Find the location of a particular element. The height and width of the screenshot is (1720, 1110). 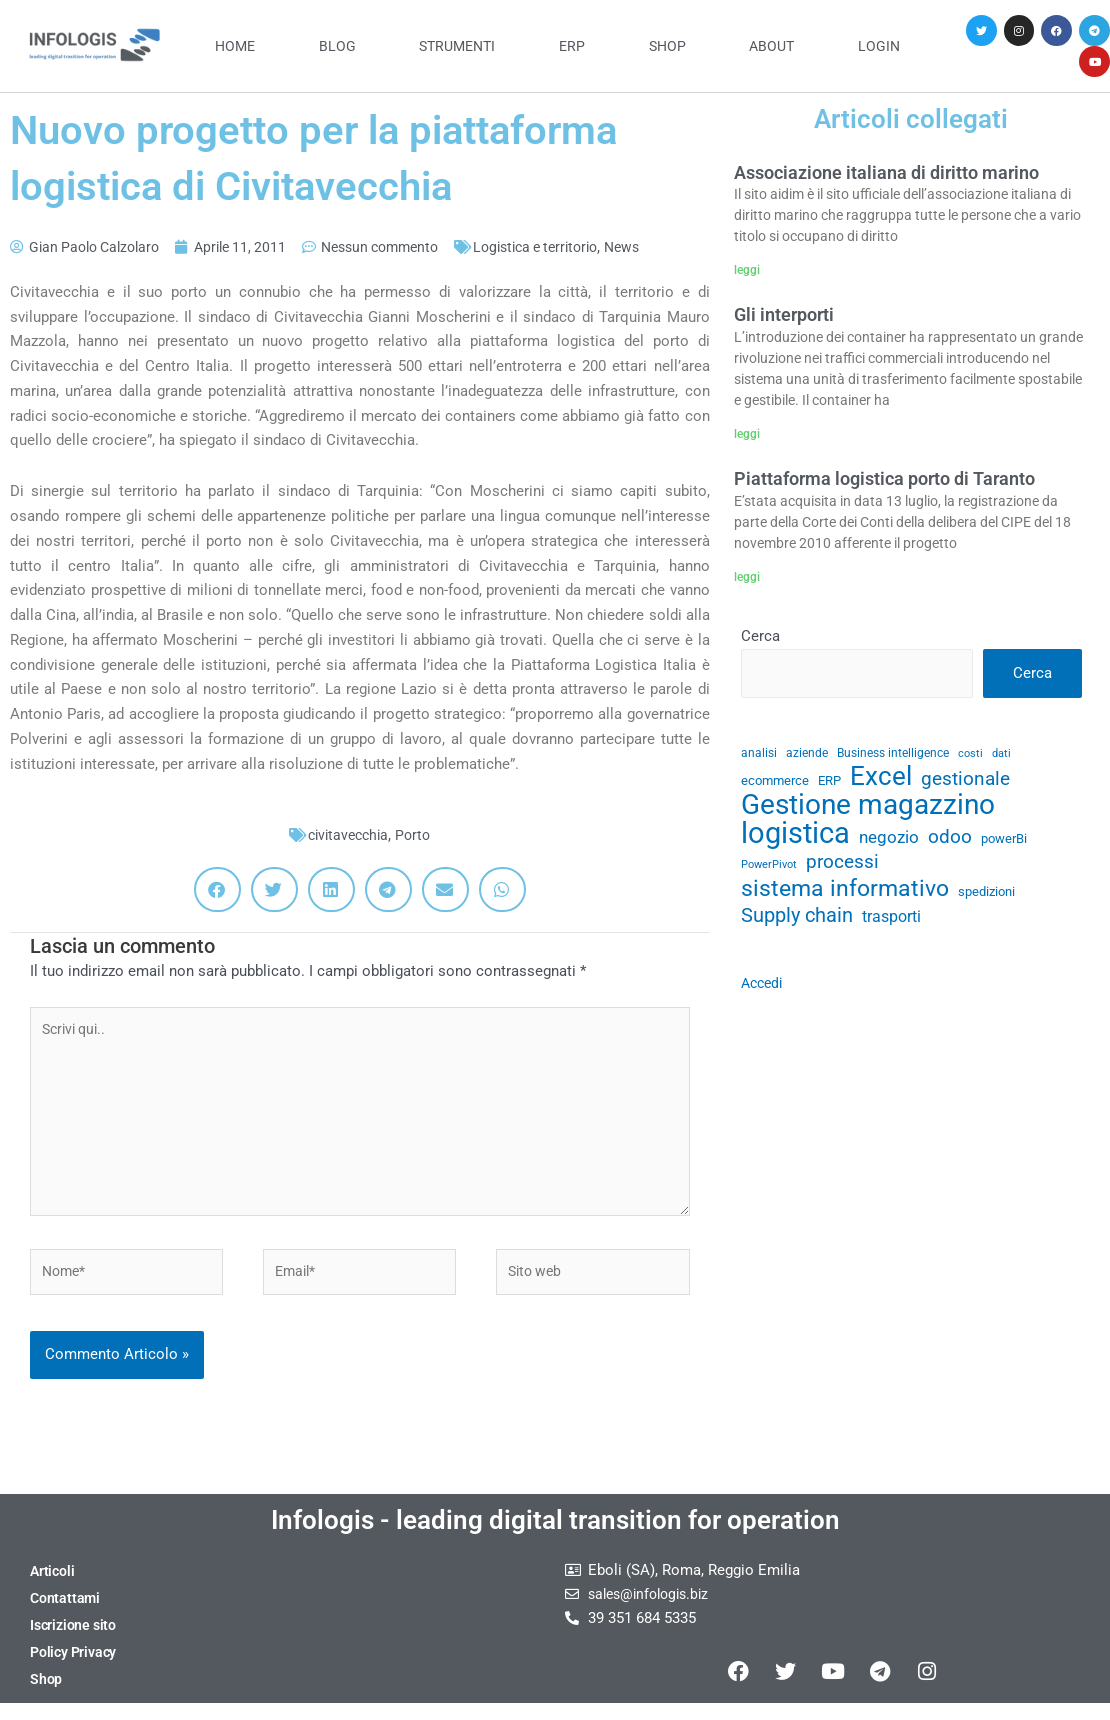

civitavecchia is located at coordinates (347, 835).